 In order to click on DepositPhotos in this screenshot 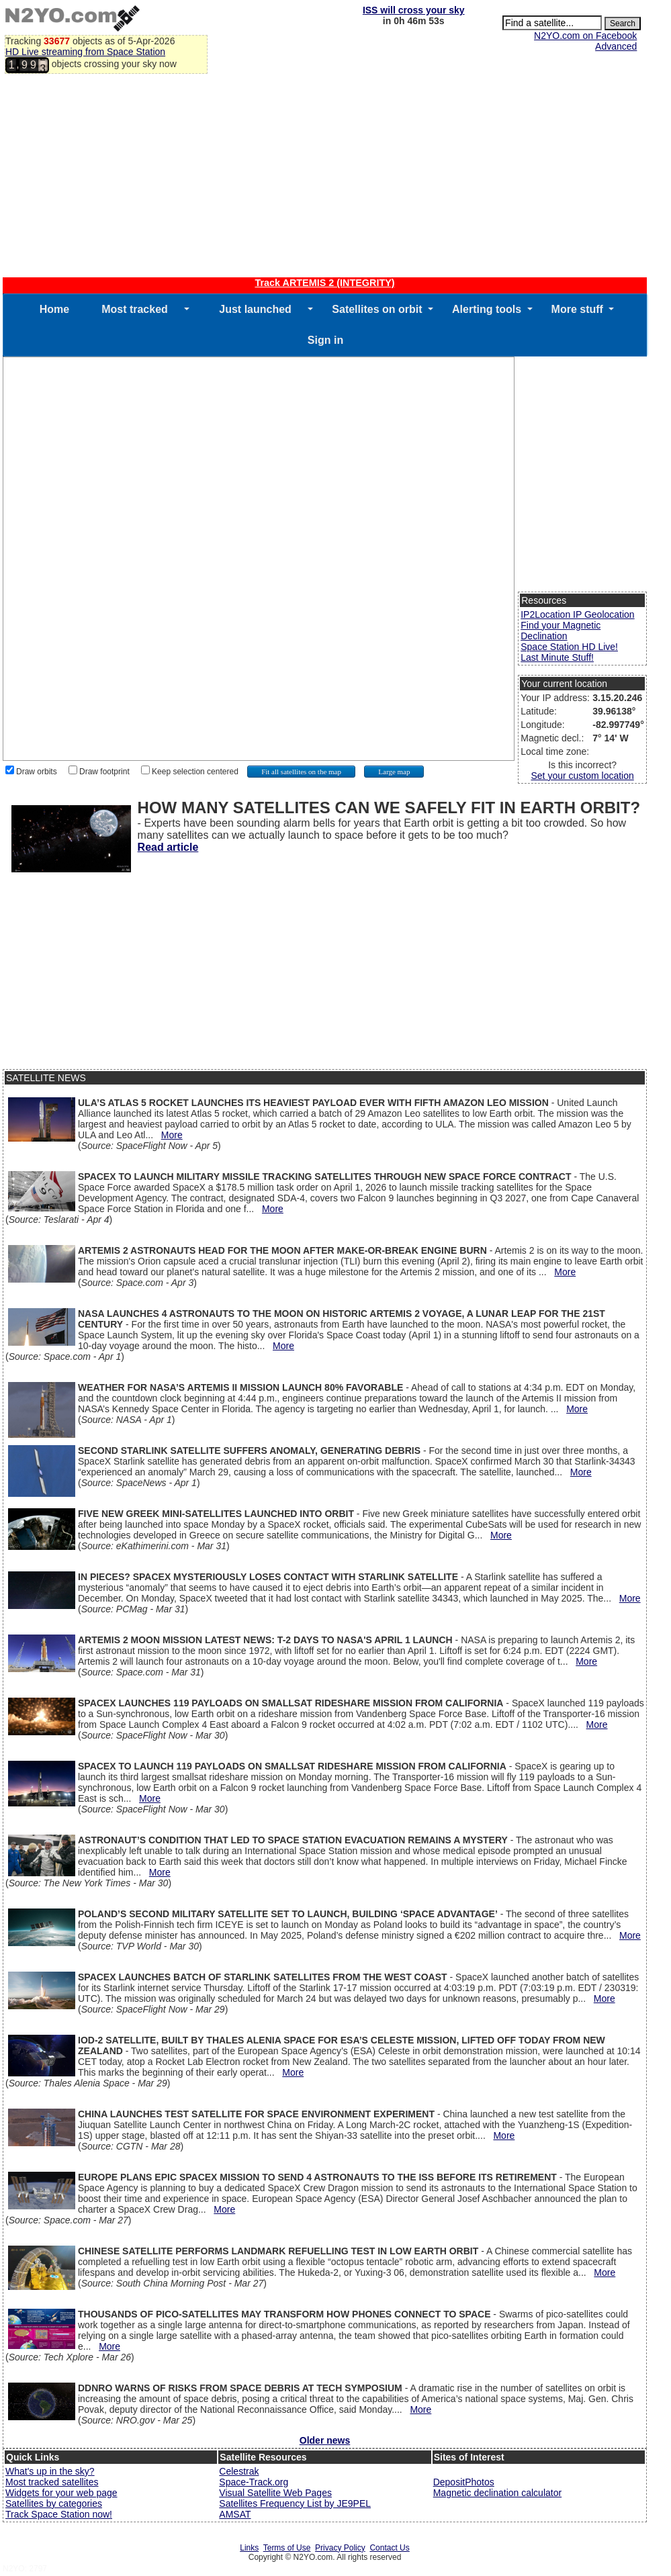, I will do `click(463, 2482)`.